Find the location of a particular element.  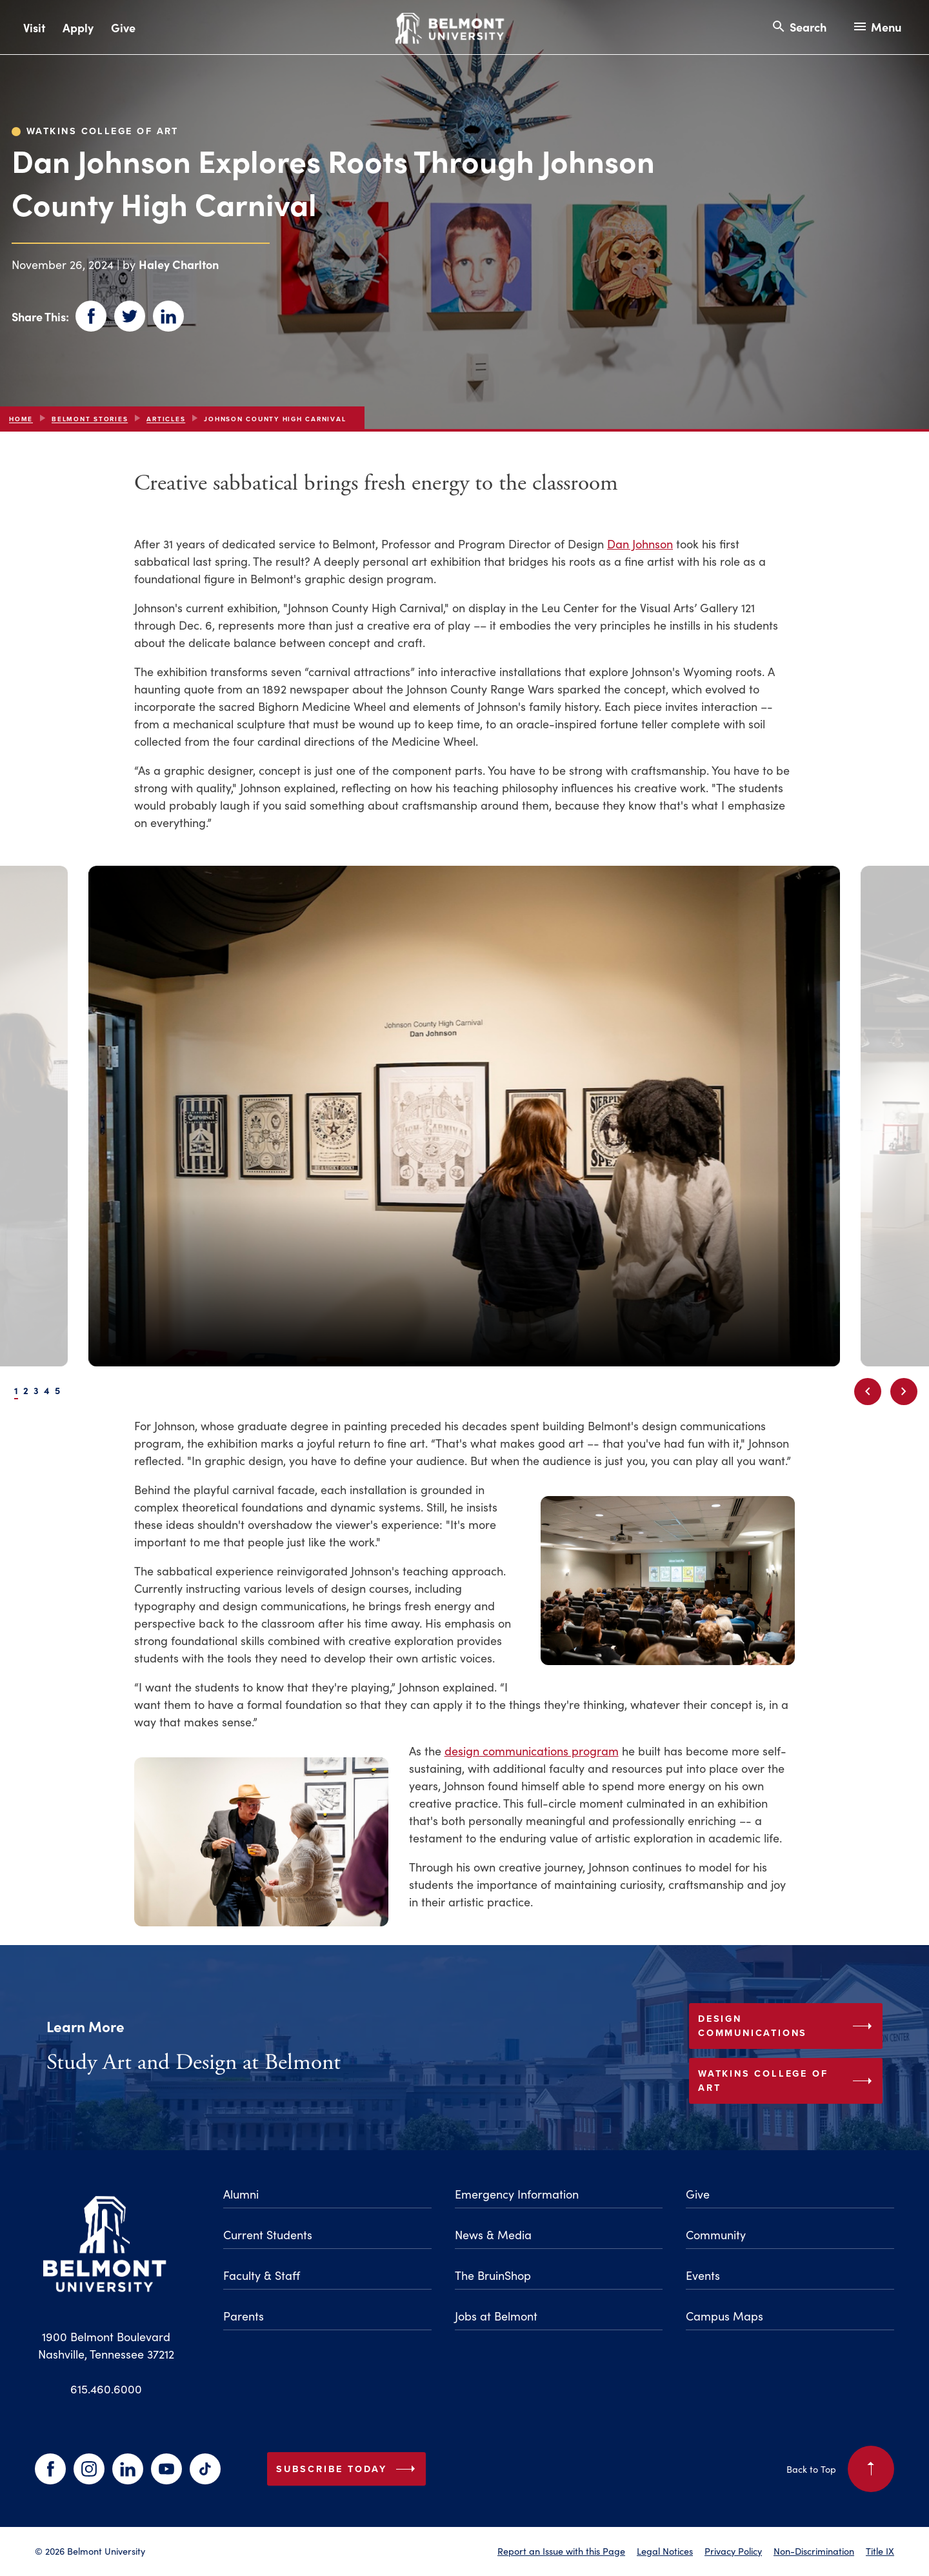

Non-Discrimination is located at coordinates (814, 2550).